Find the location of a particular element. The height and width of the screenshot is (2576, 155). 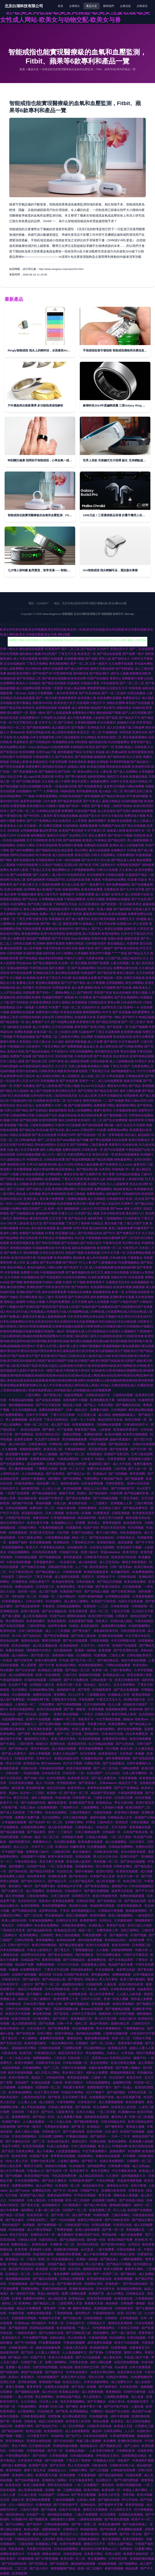

91艹艹 is located at coordinates (37, 791).